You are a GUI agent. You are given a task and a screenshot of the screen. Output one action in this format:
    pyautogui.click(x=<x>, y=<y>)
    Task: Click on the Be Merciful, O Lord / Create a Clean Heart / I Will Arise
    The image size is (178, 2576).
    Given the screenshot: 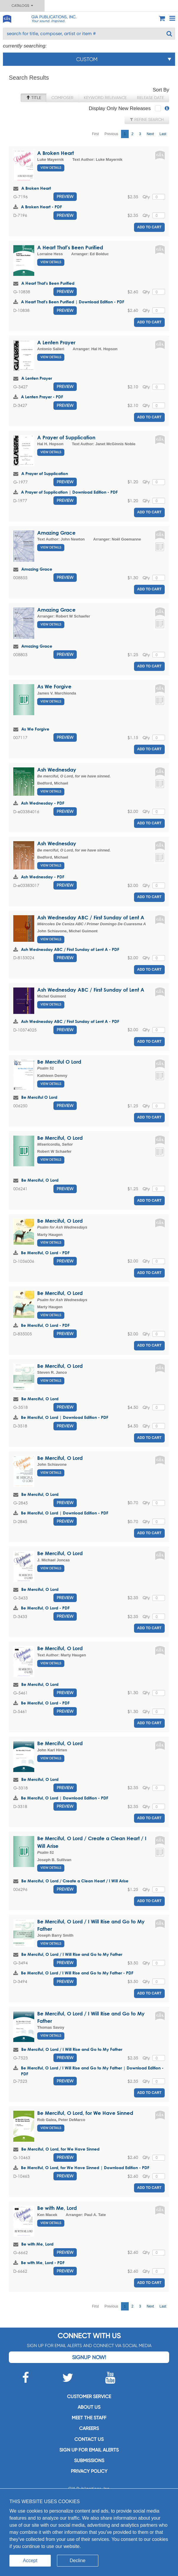 What is the action you would take?
    pyautogui.click(x=74, y=1880)
    